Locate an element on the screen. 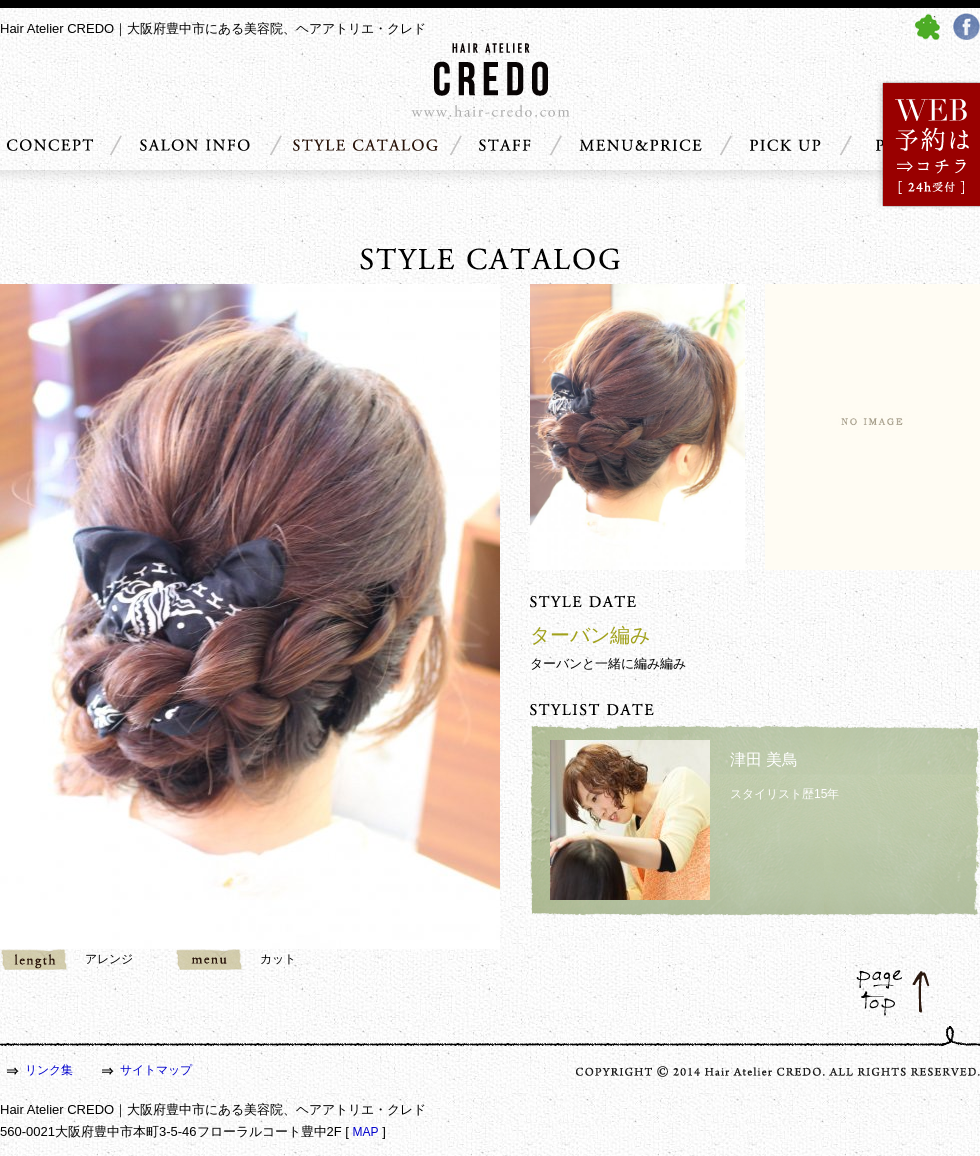 The height and width of the screenshot is (1156, 980). リンク集 is located at coordinates (49, 1070).